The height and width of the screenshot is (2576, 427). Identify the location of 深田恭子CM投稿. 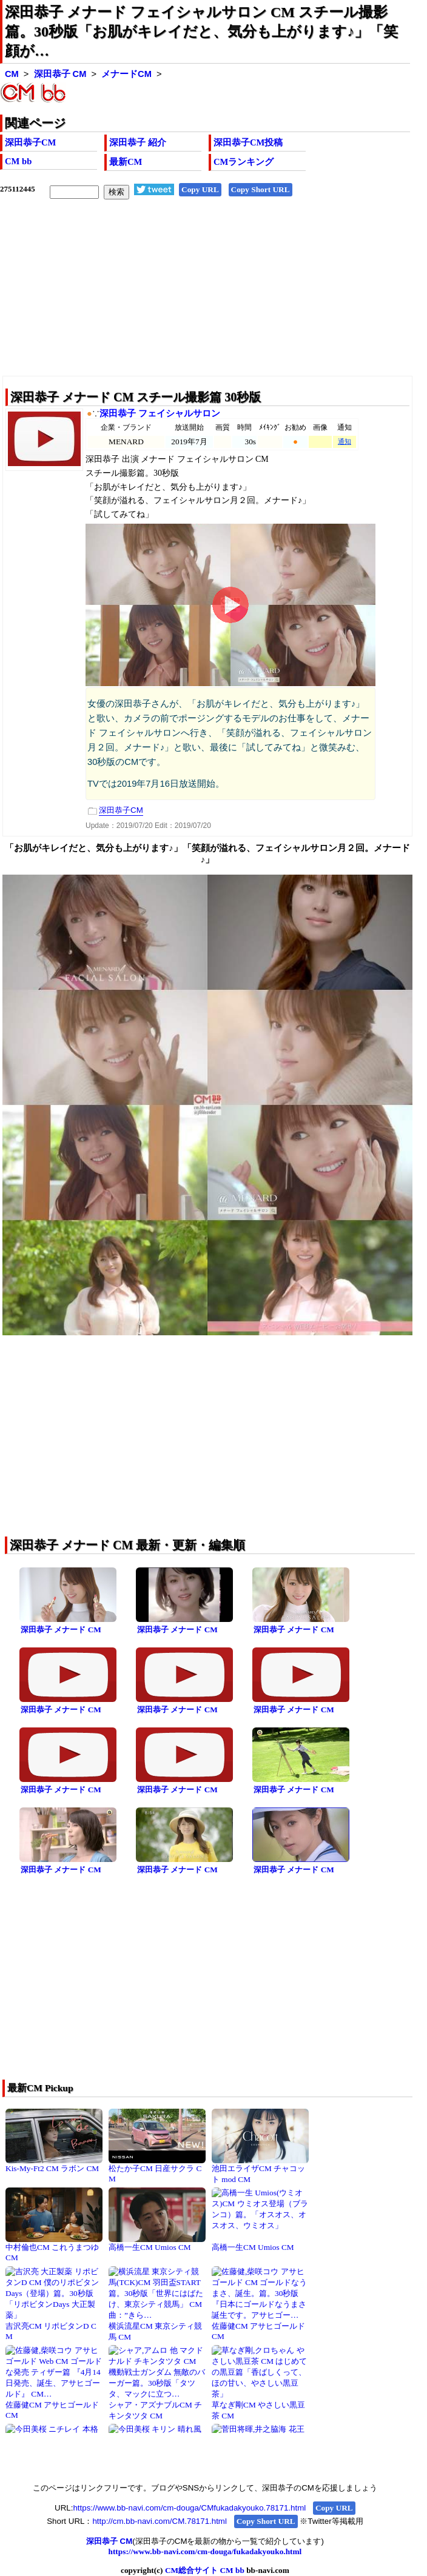
(248, 142).